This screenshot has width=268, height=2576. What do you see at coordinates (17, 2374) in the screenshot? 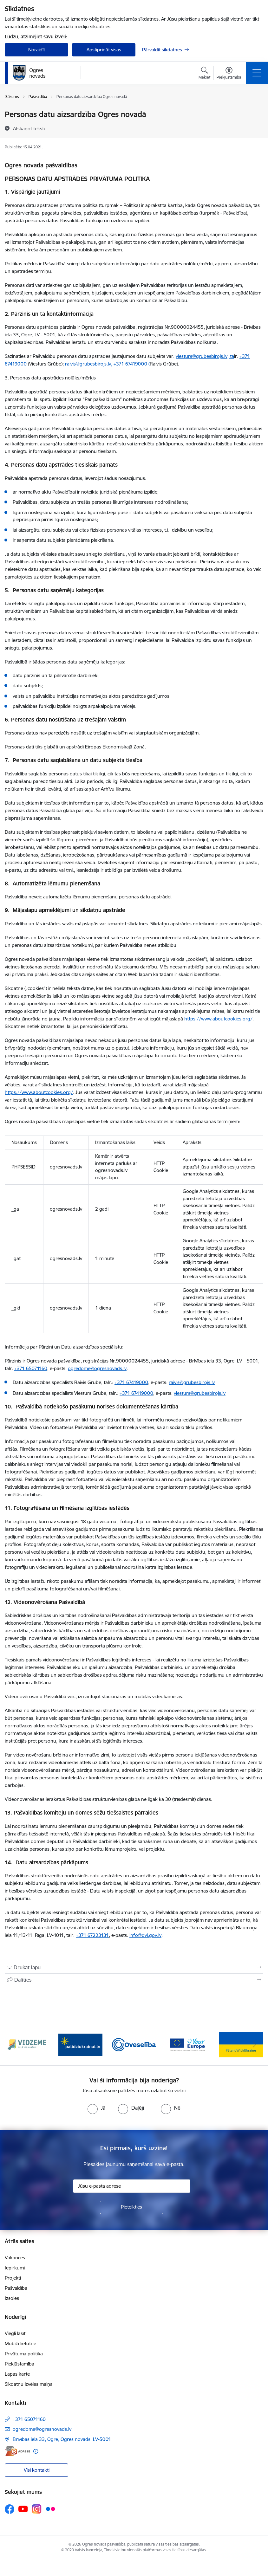
I see `Lapas karte` at bounding box center [17, 2374].